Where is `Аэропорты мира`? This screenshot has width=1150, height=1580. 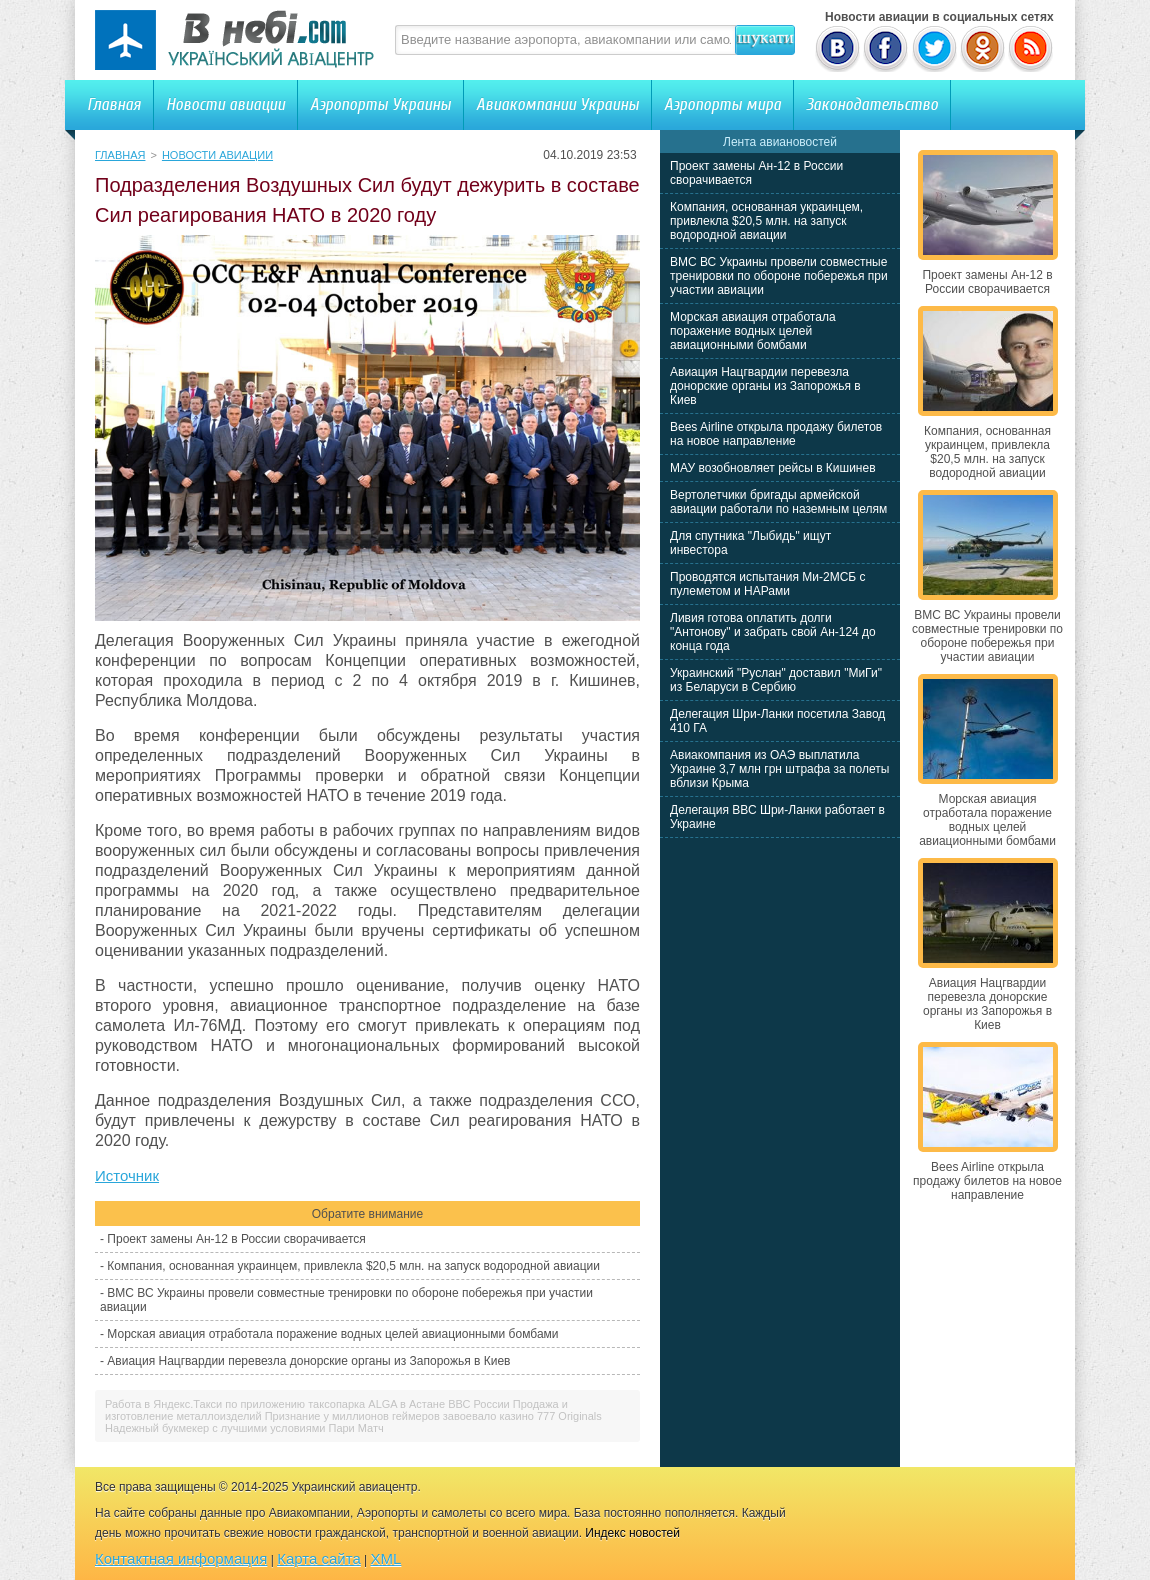
Аэропорты мира is located at coordinates (722, 104).